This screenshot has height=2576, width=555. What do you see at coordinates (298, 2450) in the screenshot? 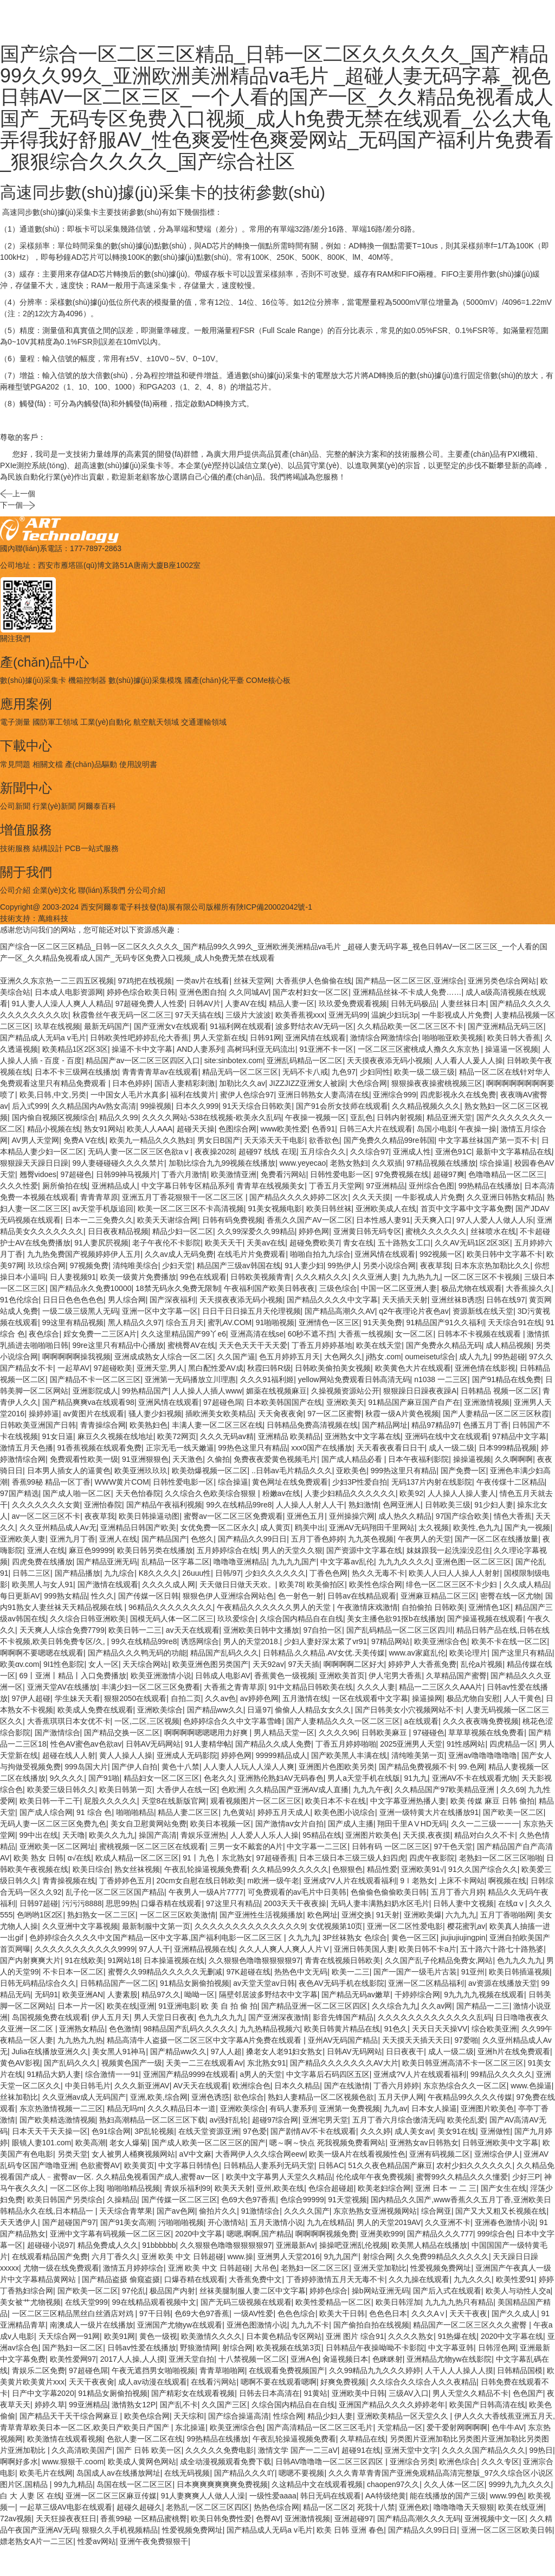
I see `激情文学 国产一二三aV` at bounding box center [298, 2450].